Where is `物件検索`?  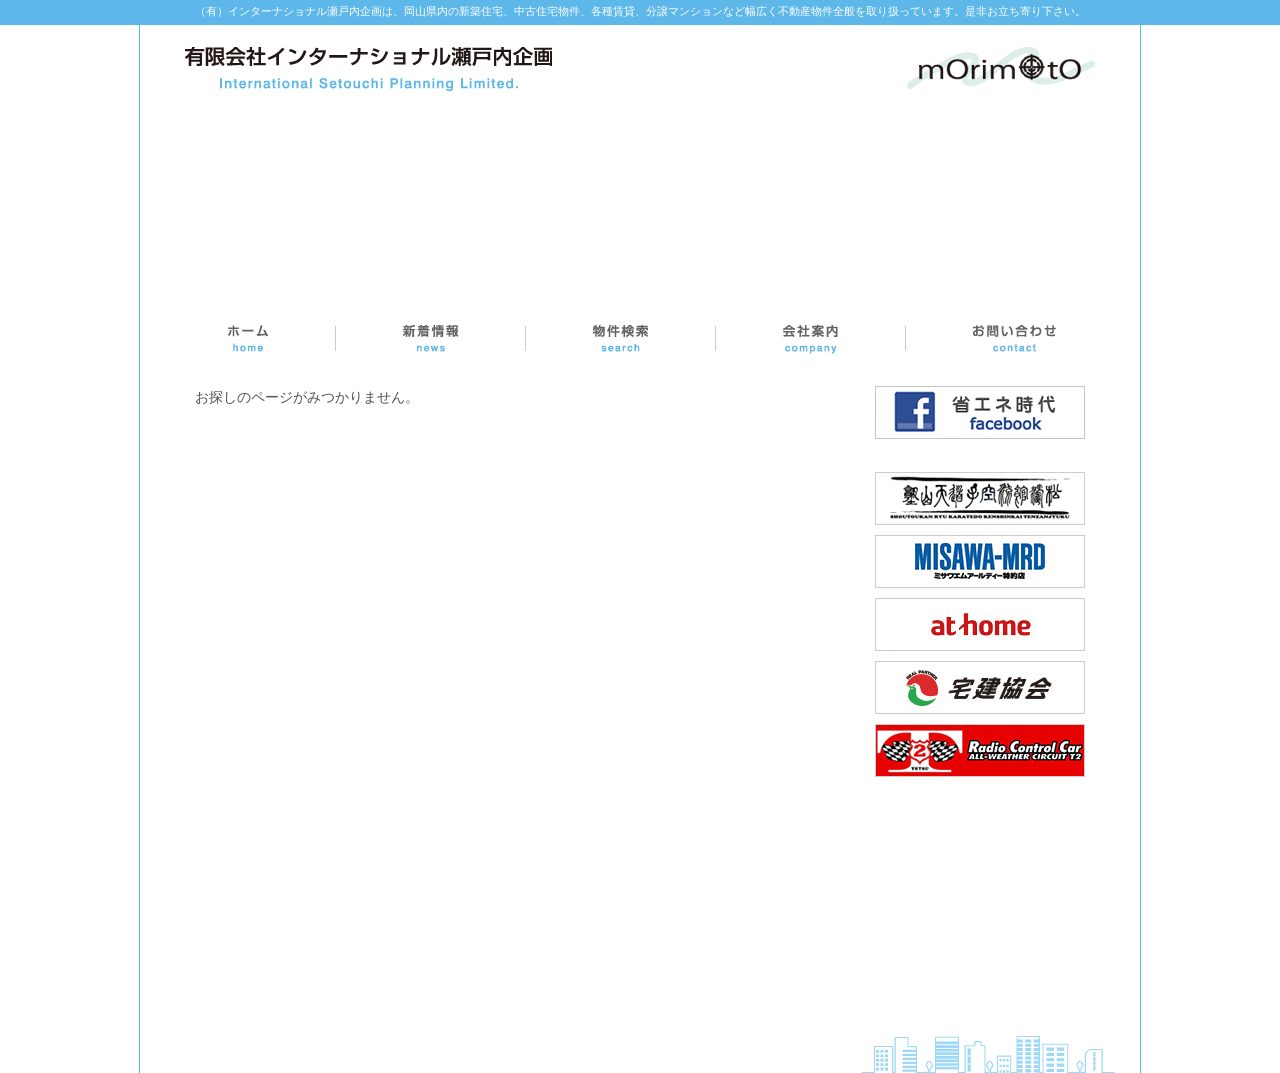 物件検索 is located at coordinates (621, 338).